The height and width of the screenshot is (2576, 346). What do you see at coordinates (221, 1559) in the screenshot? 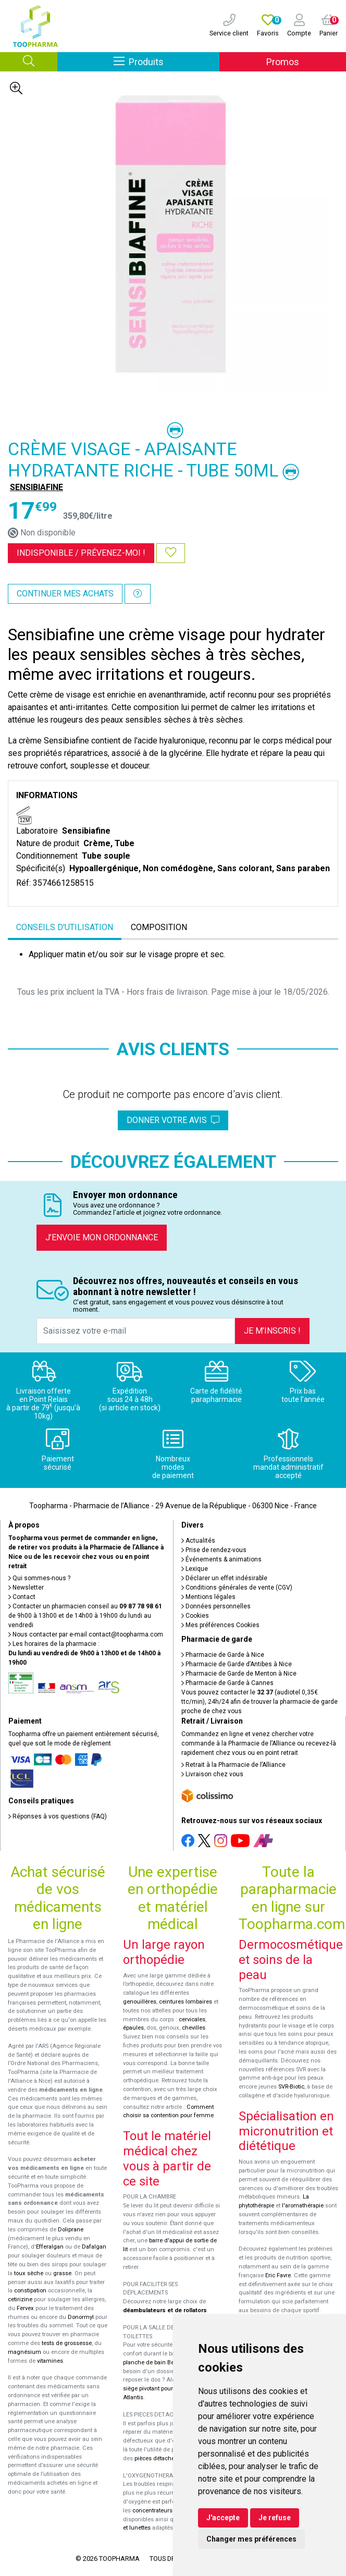
I see `Événements & animations` at bounding box center [221, 1559].